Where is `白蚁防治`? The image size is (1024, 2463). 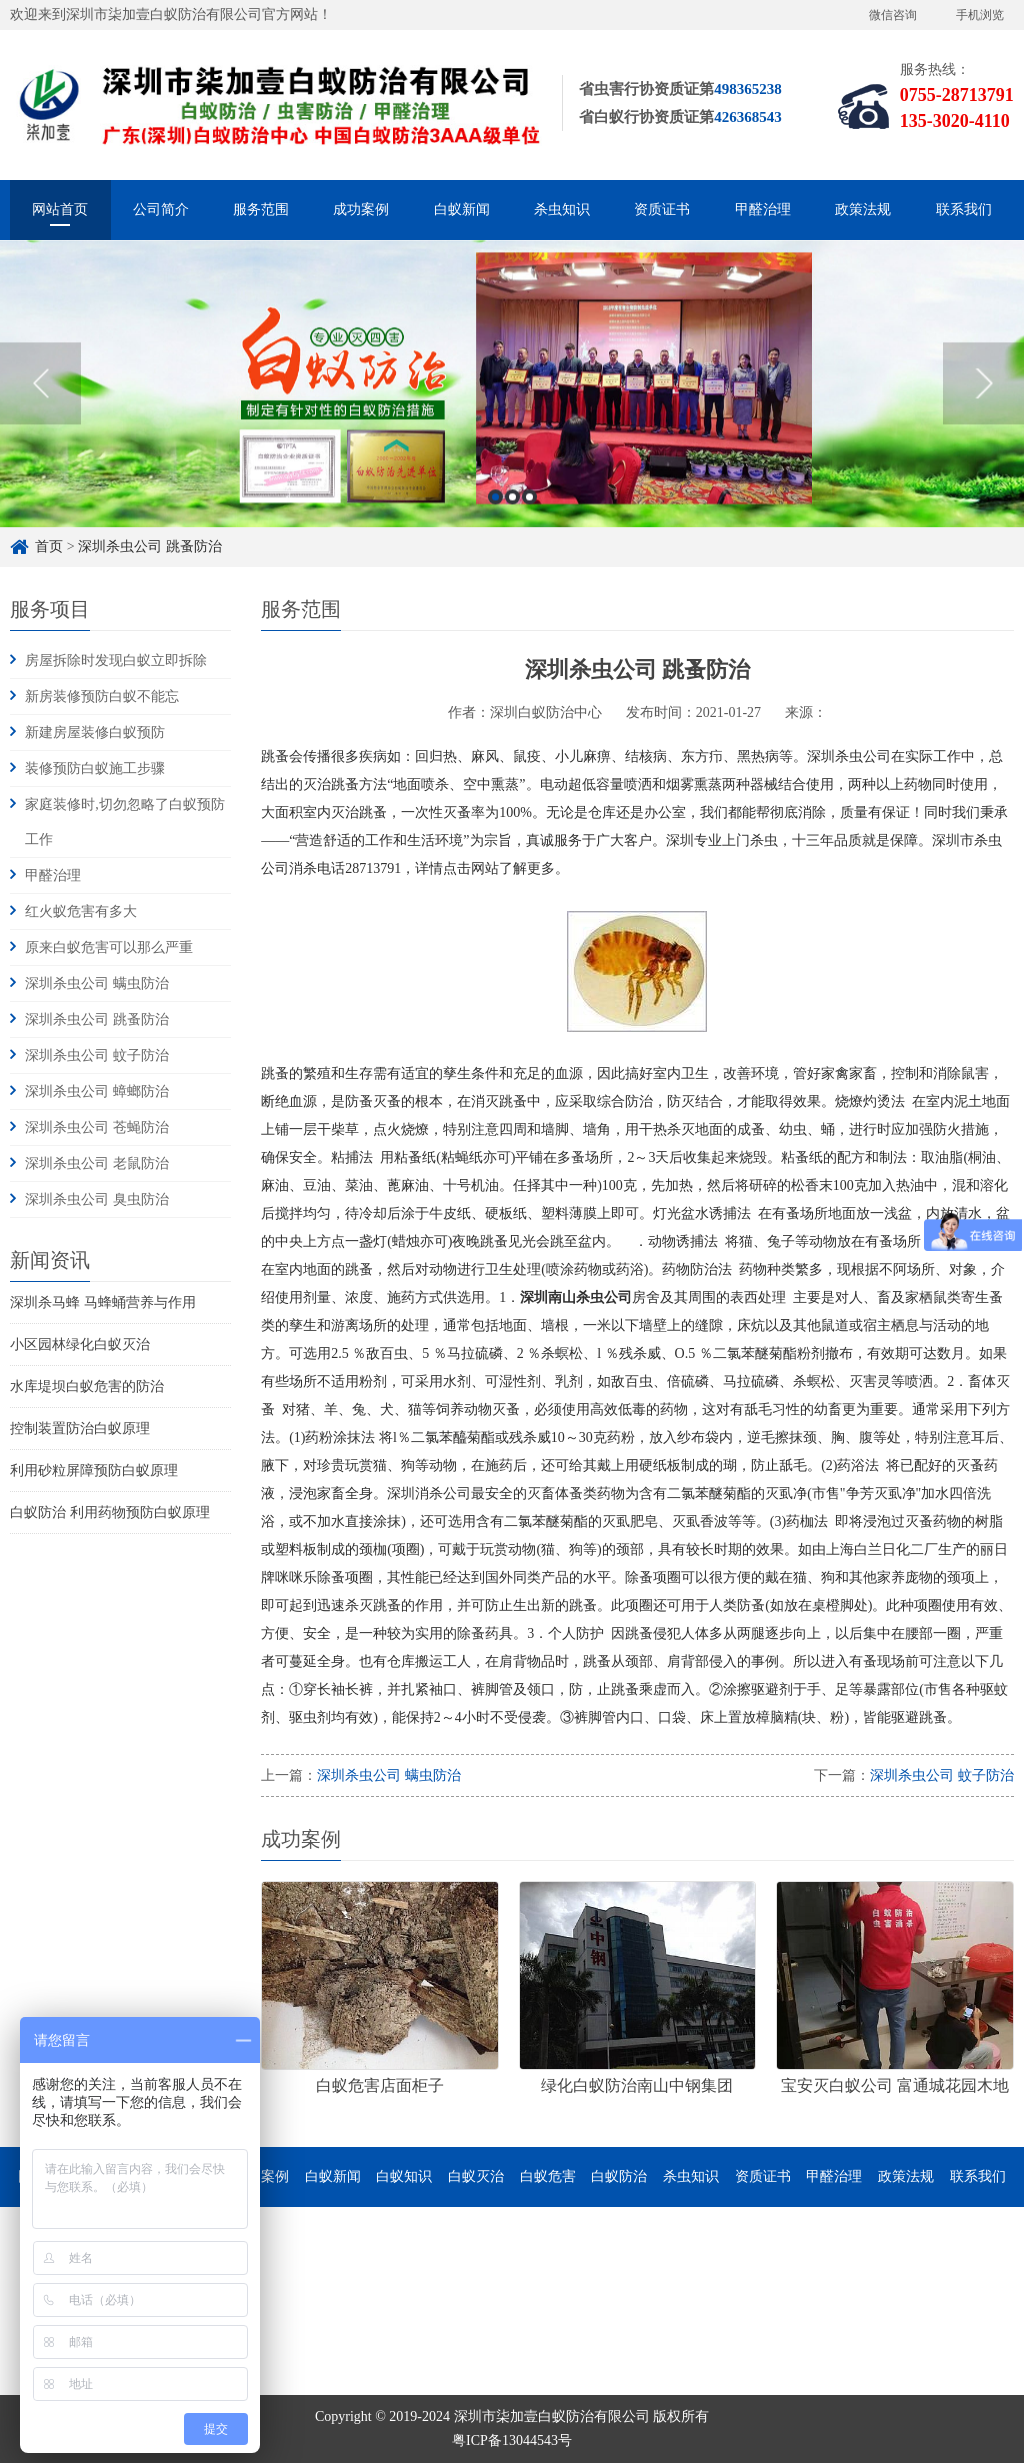
白蚁防治 is located at coordinates (619, 2176).